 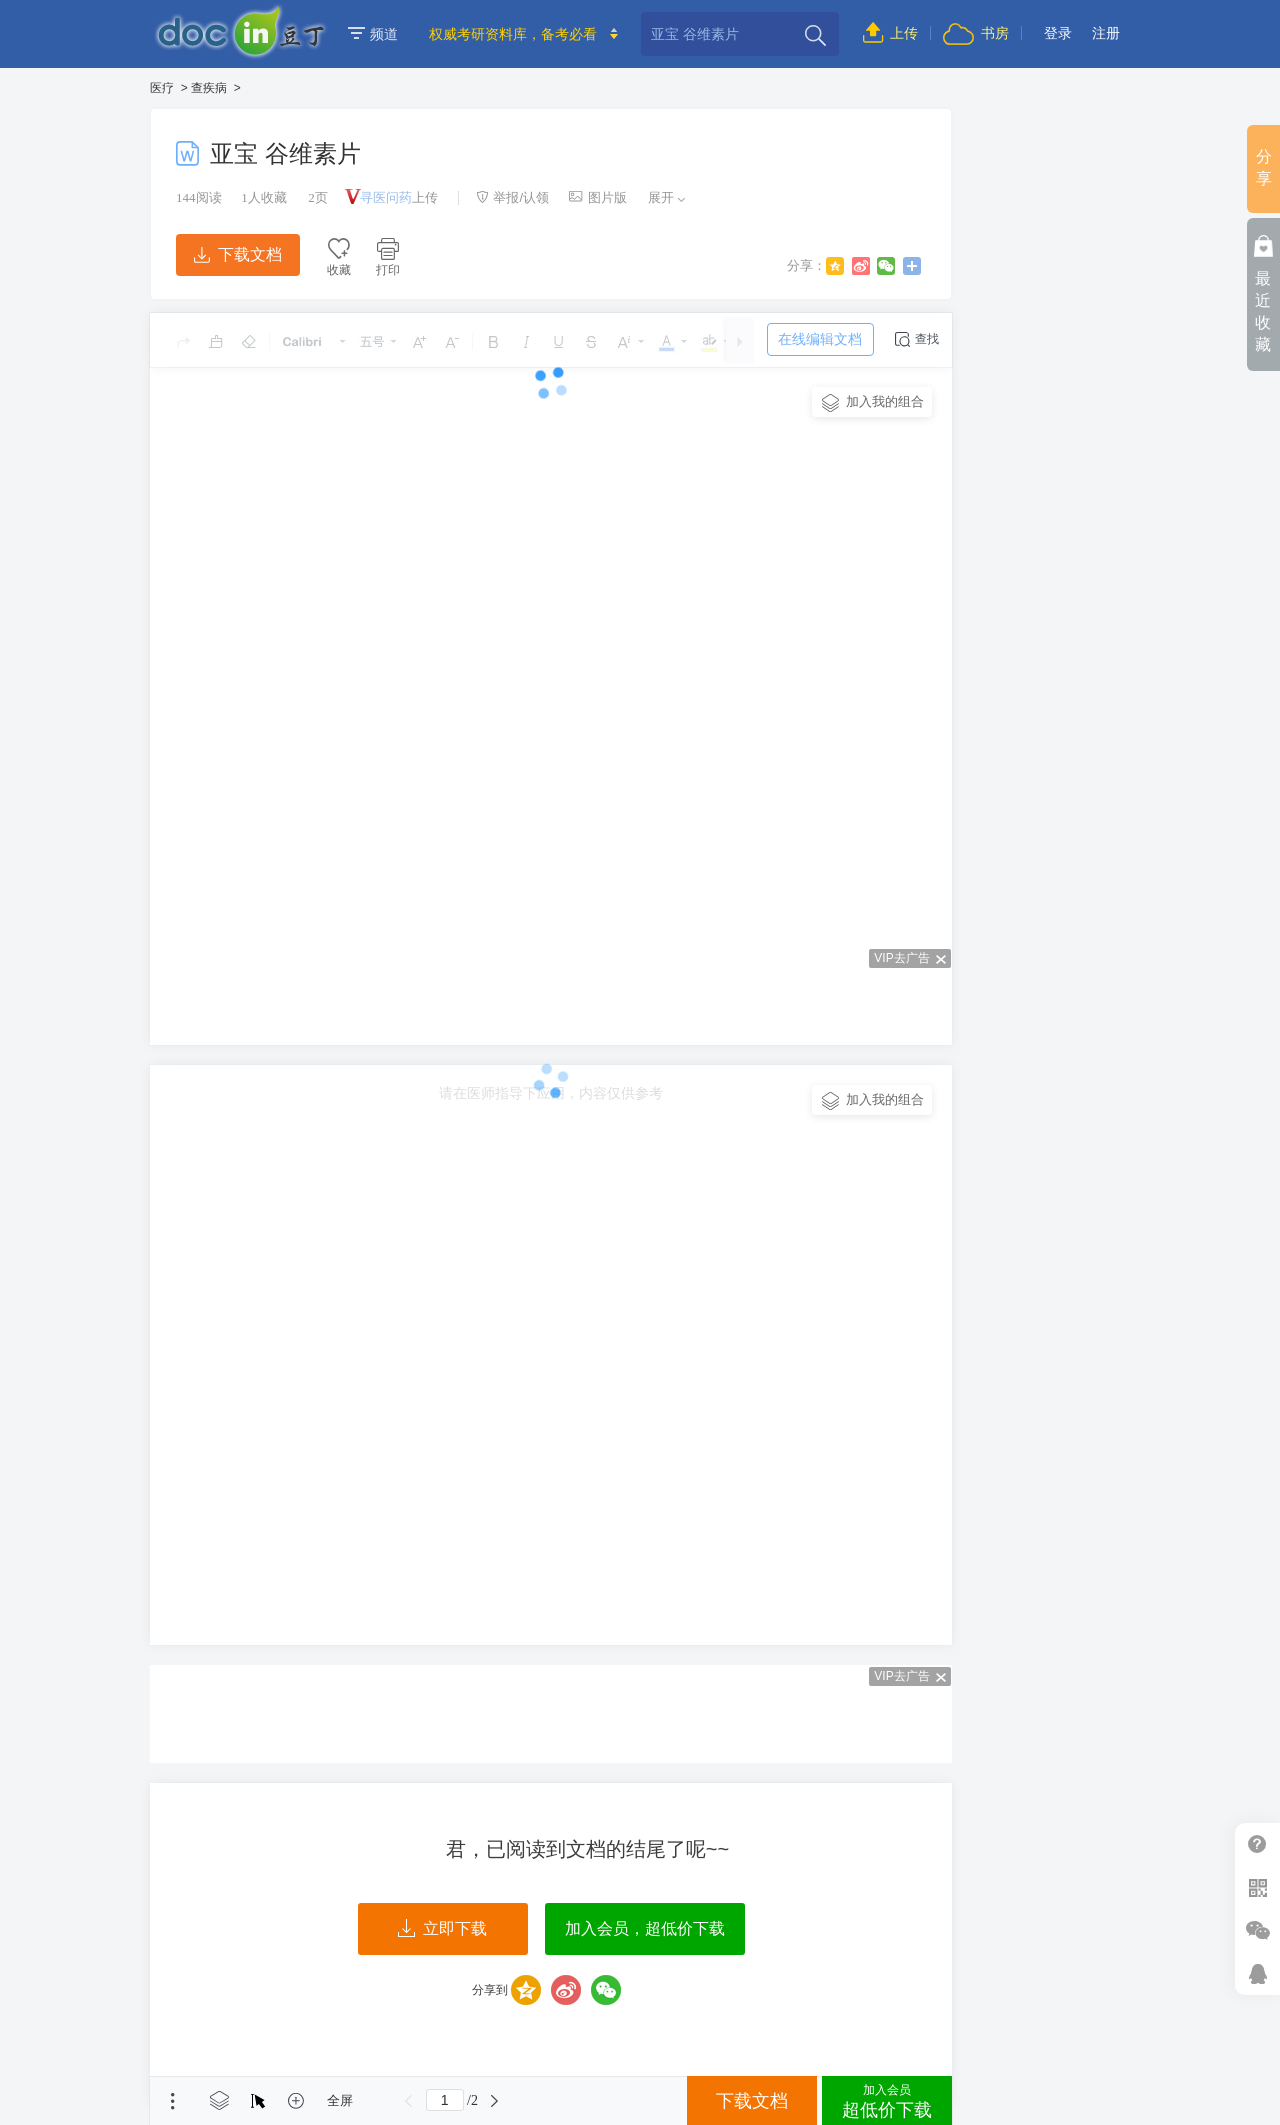 I want to click on 菜单, so click(x=173, y=2101).